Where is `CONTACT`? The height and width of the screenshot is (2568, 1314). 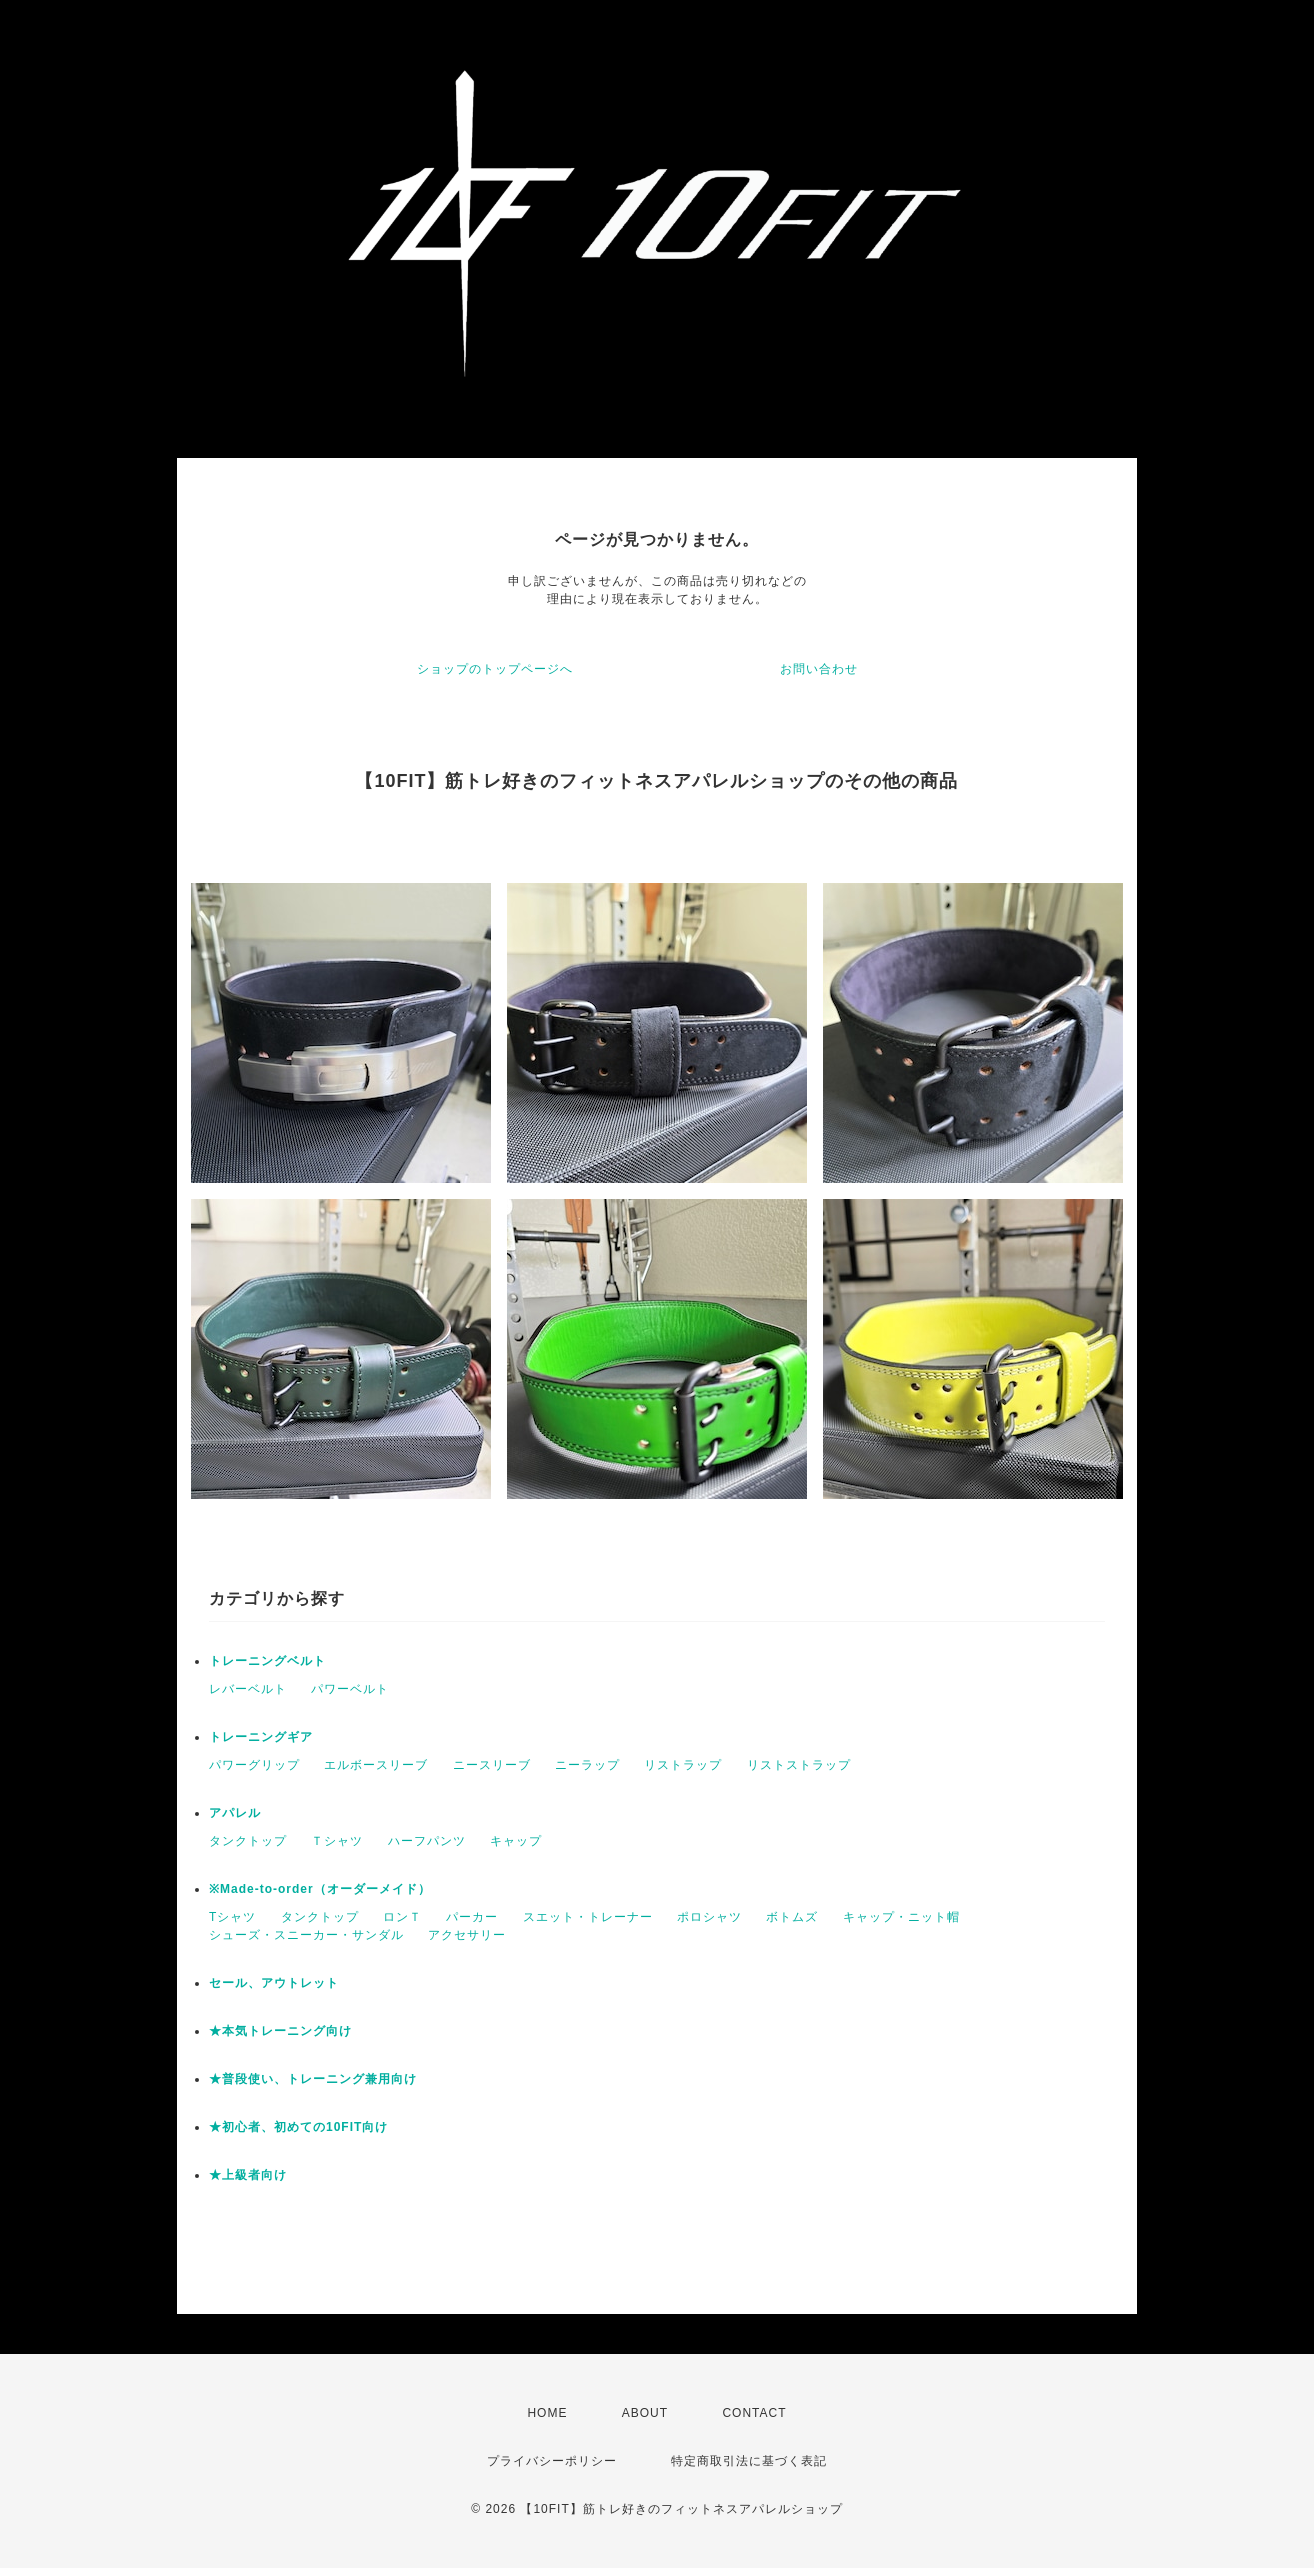
CONTACT is located at coordinates (754, 2413).